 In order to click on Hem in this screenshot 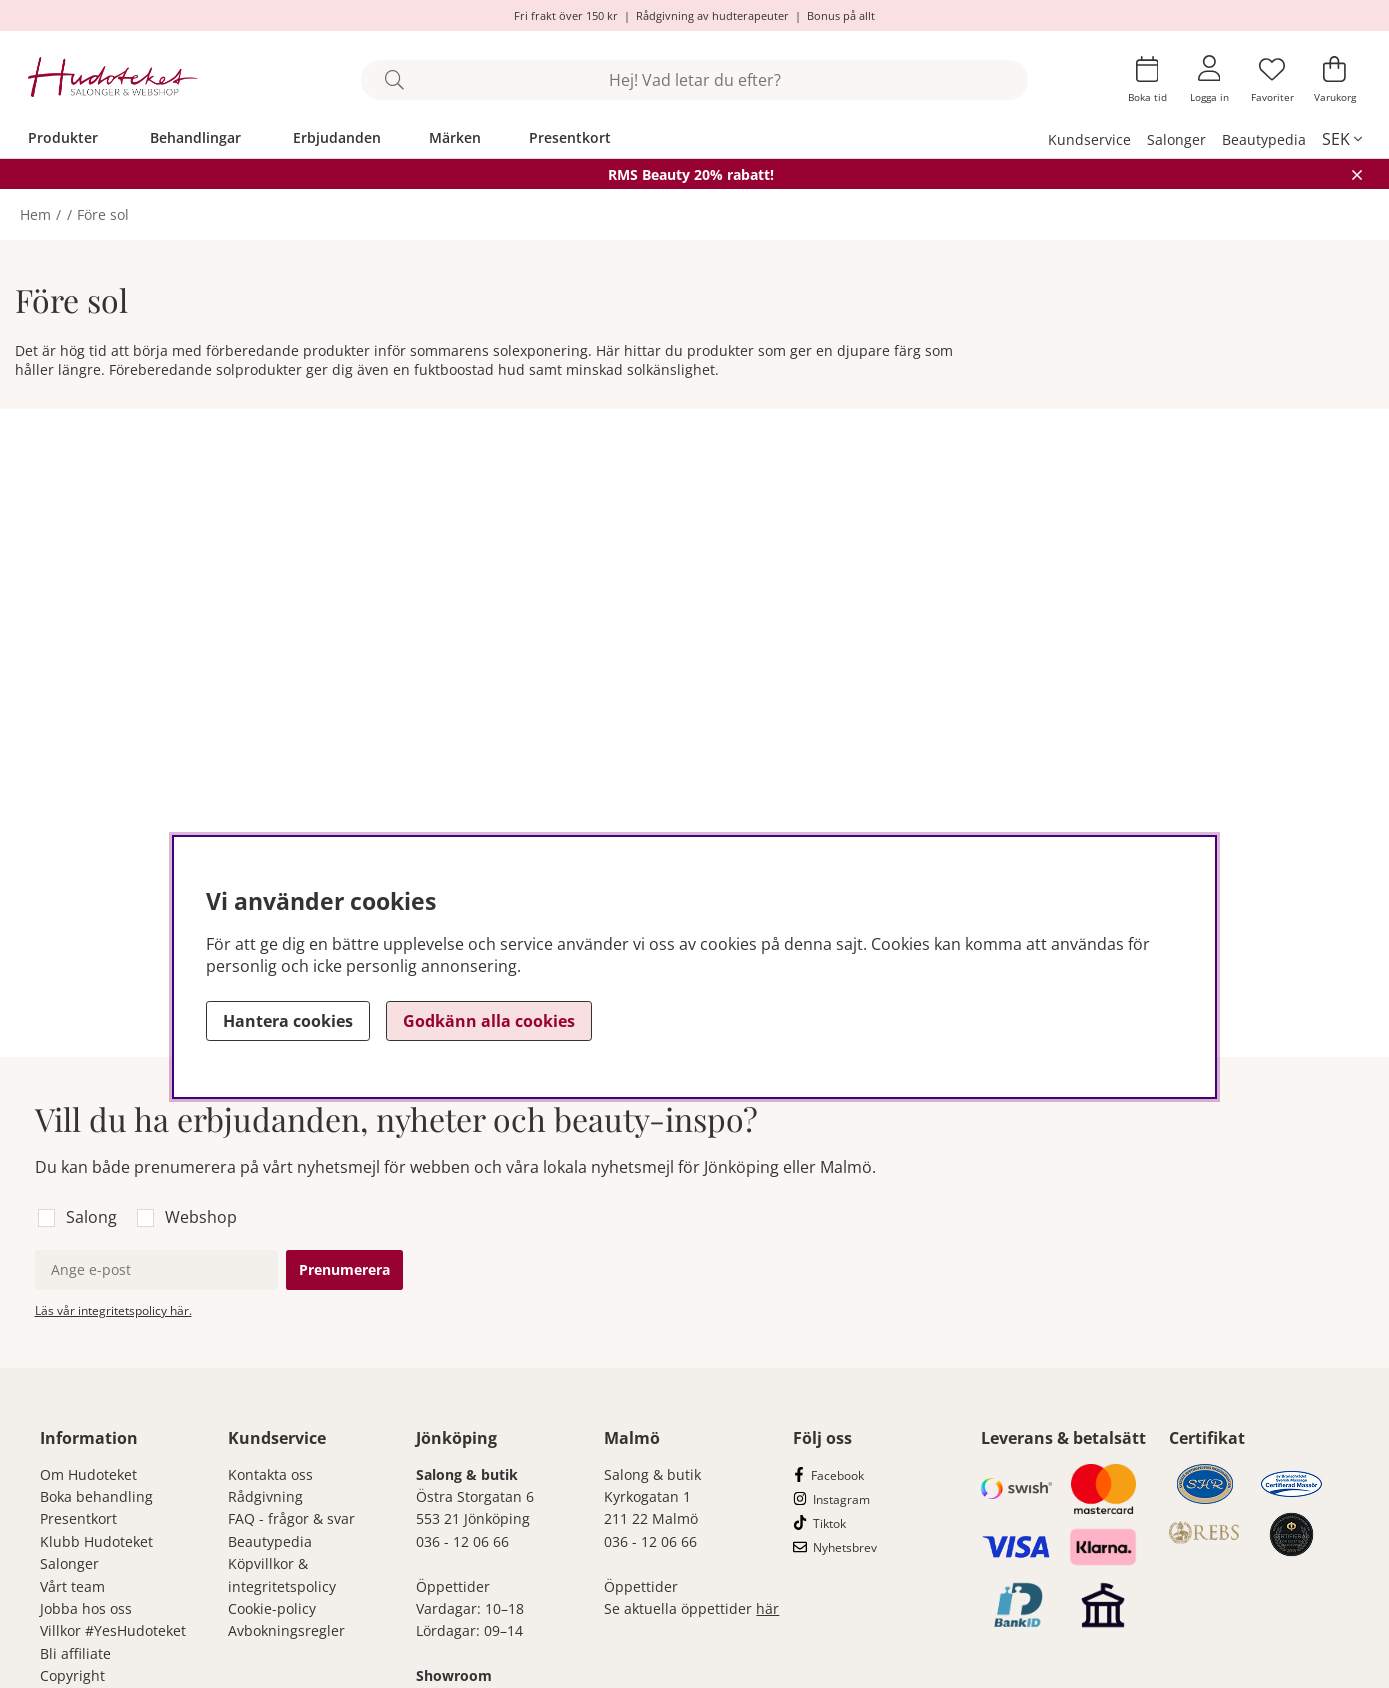, I will do `click(35, 214)`.